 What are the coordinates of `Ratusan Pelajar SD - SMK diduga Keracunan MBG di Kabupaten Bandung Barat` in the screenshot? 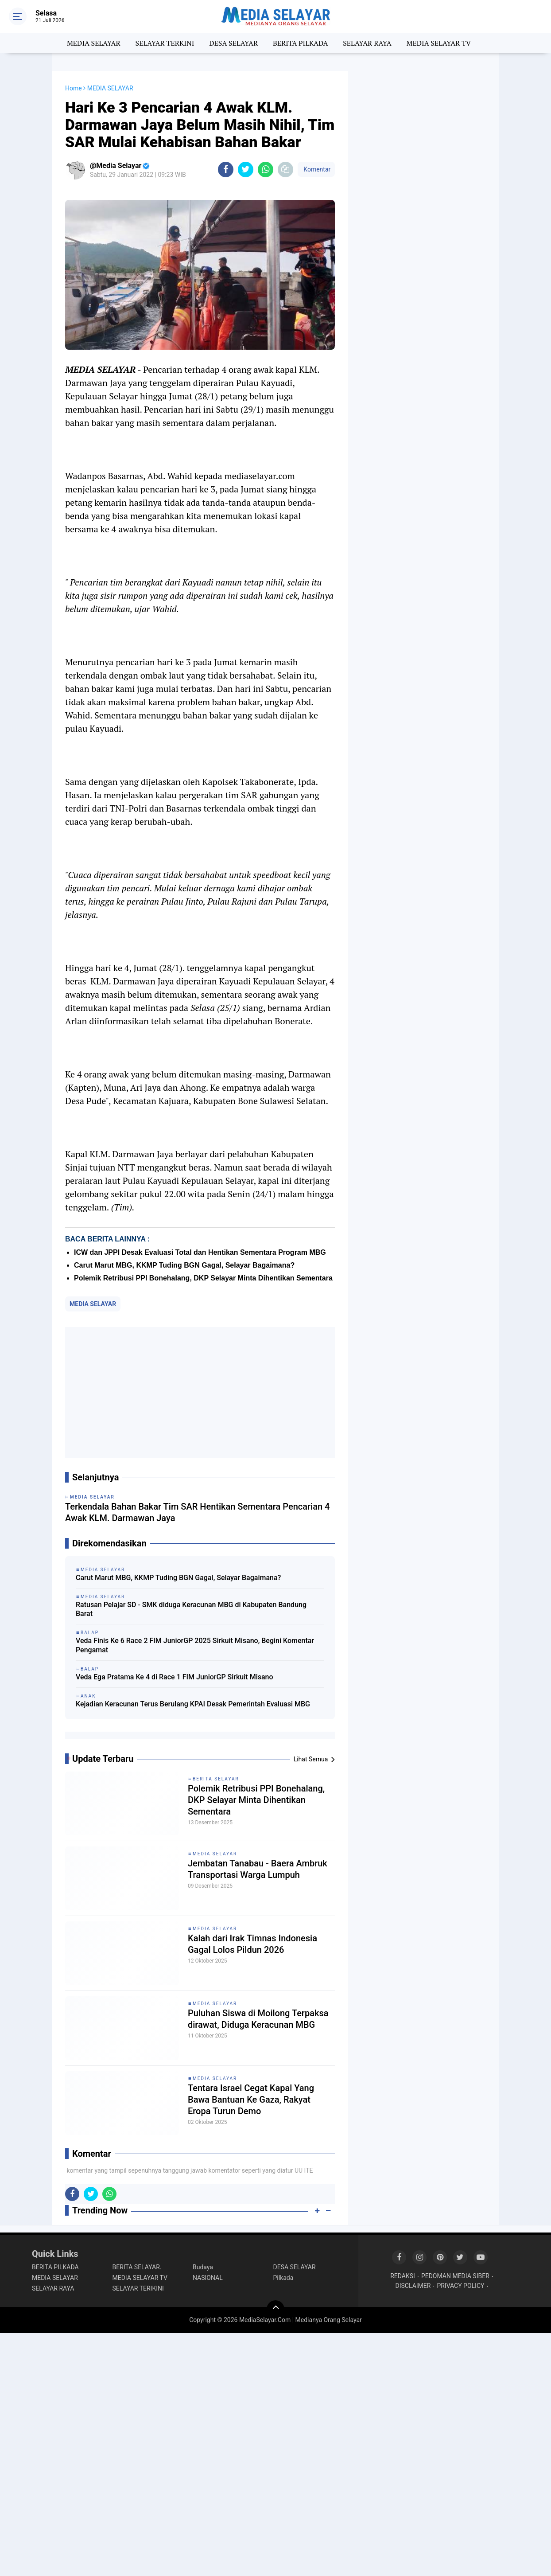 It's located at (191, 1609).